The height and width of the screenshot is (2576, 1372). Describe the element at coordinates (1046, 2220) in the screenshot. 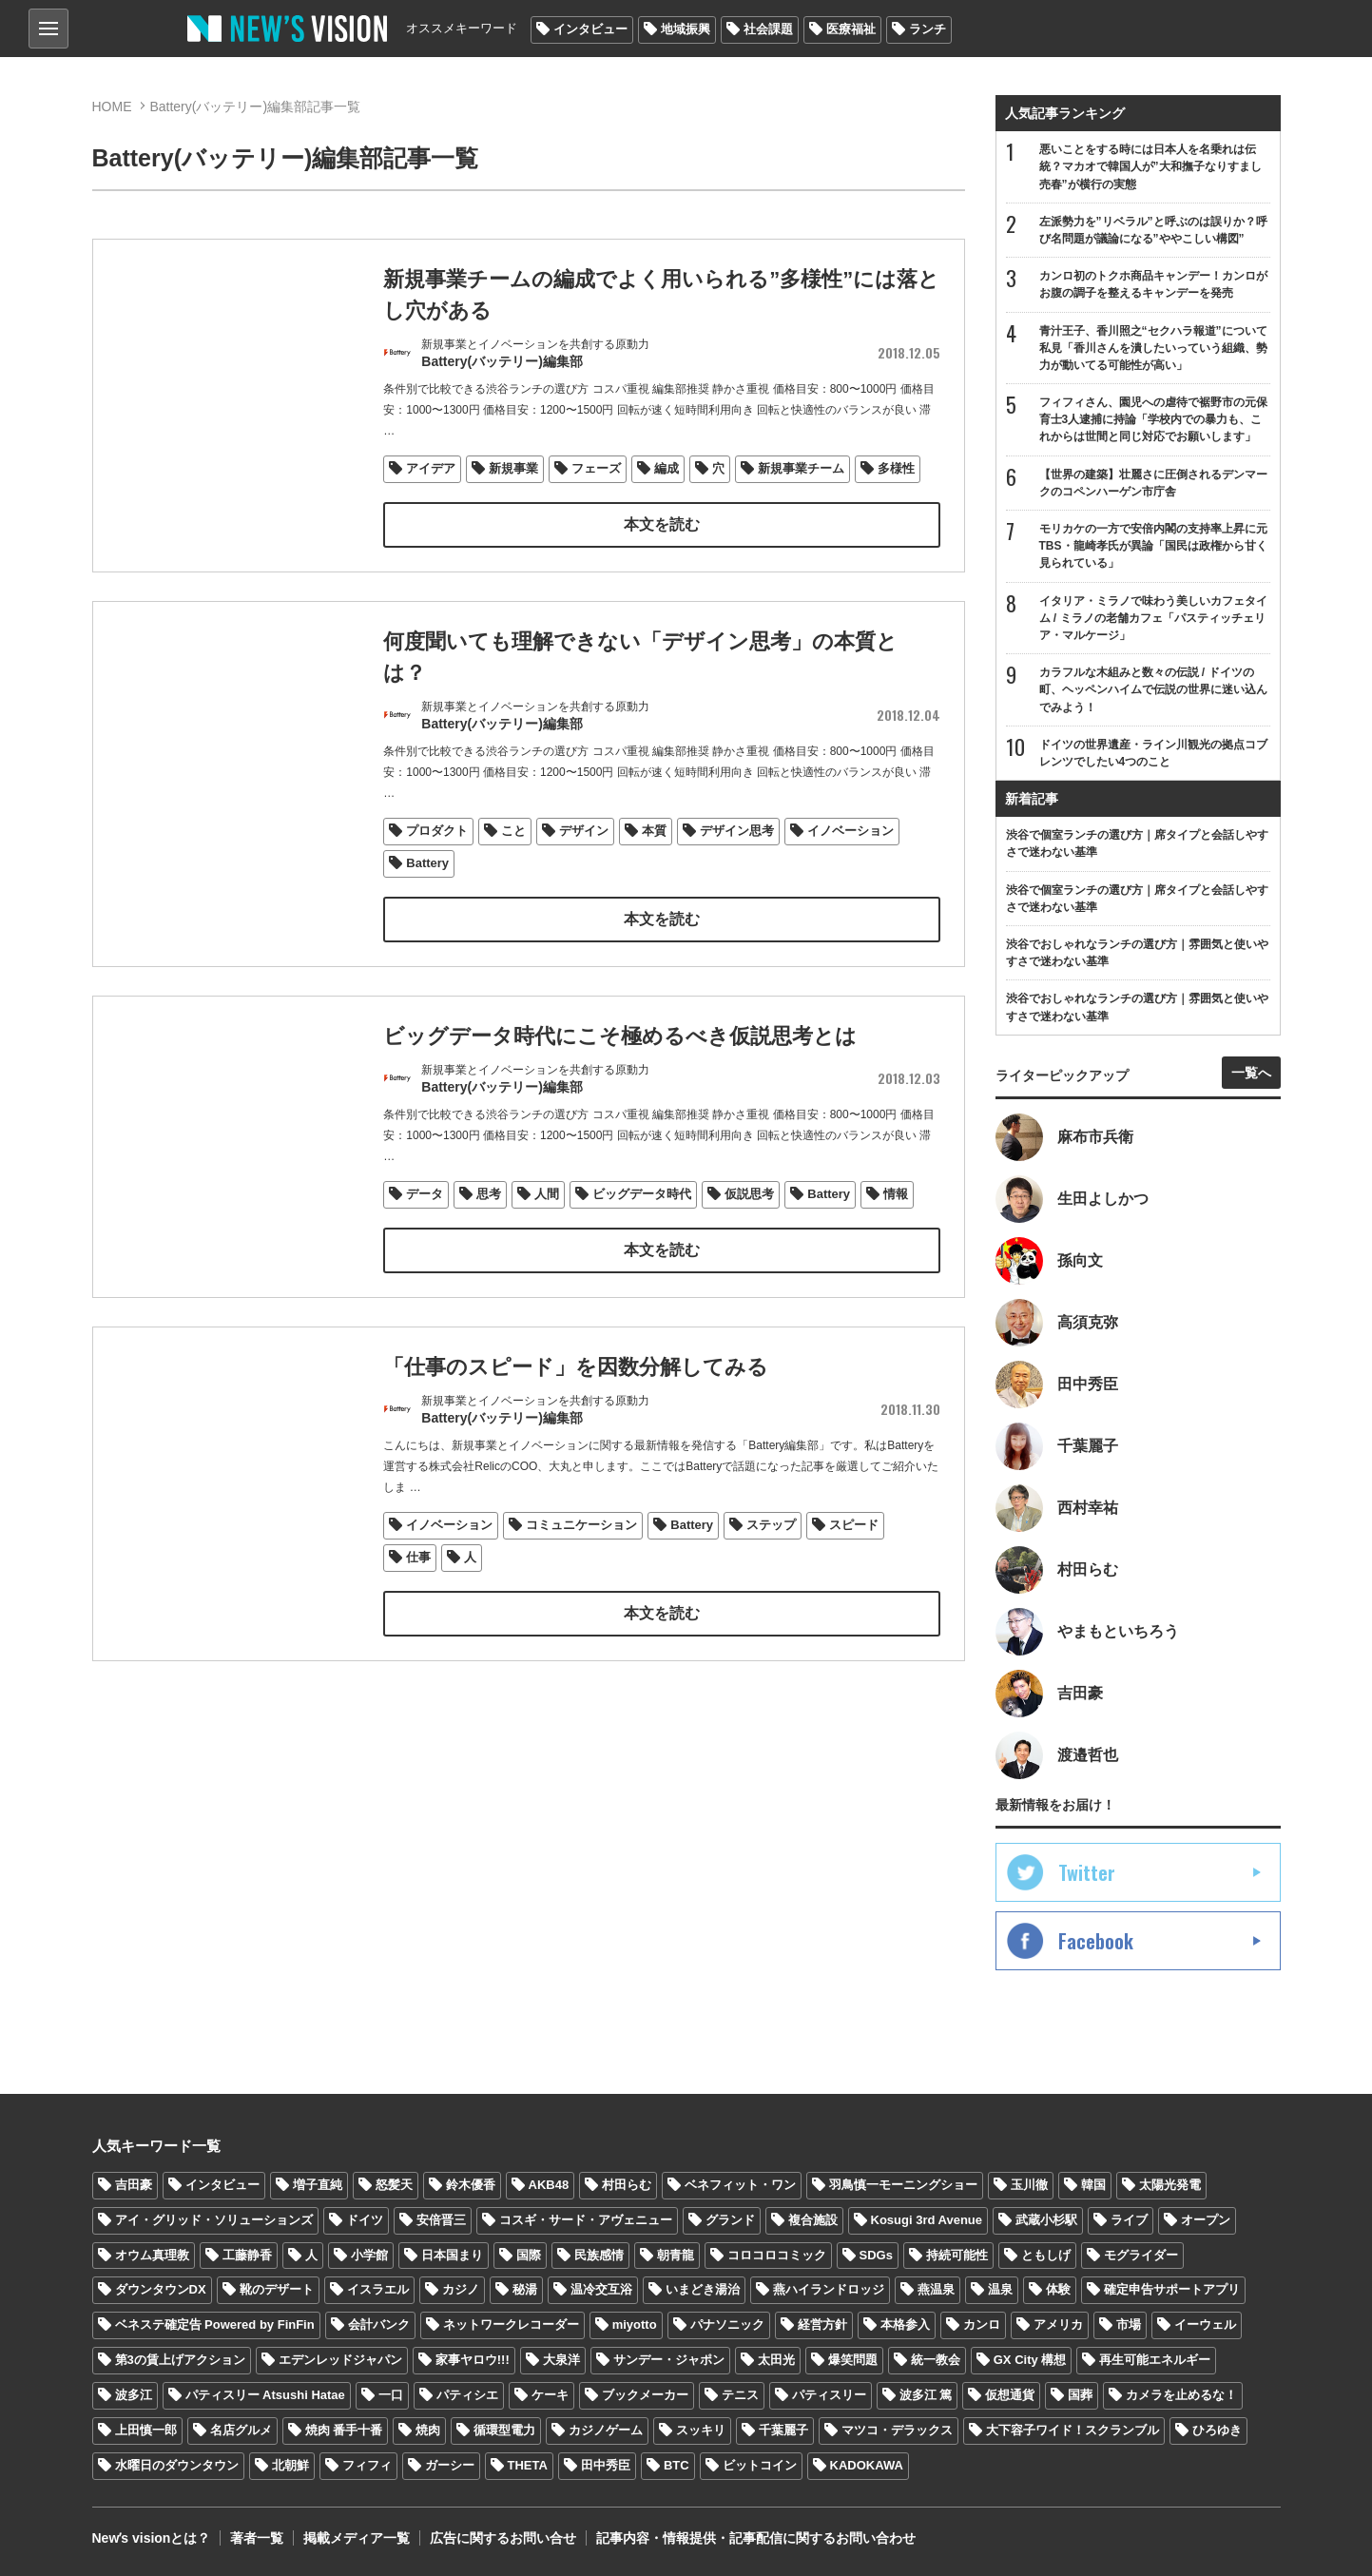

I see `武蔵小杉駅` at that location.